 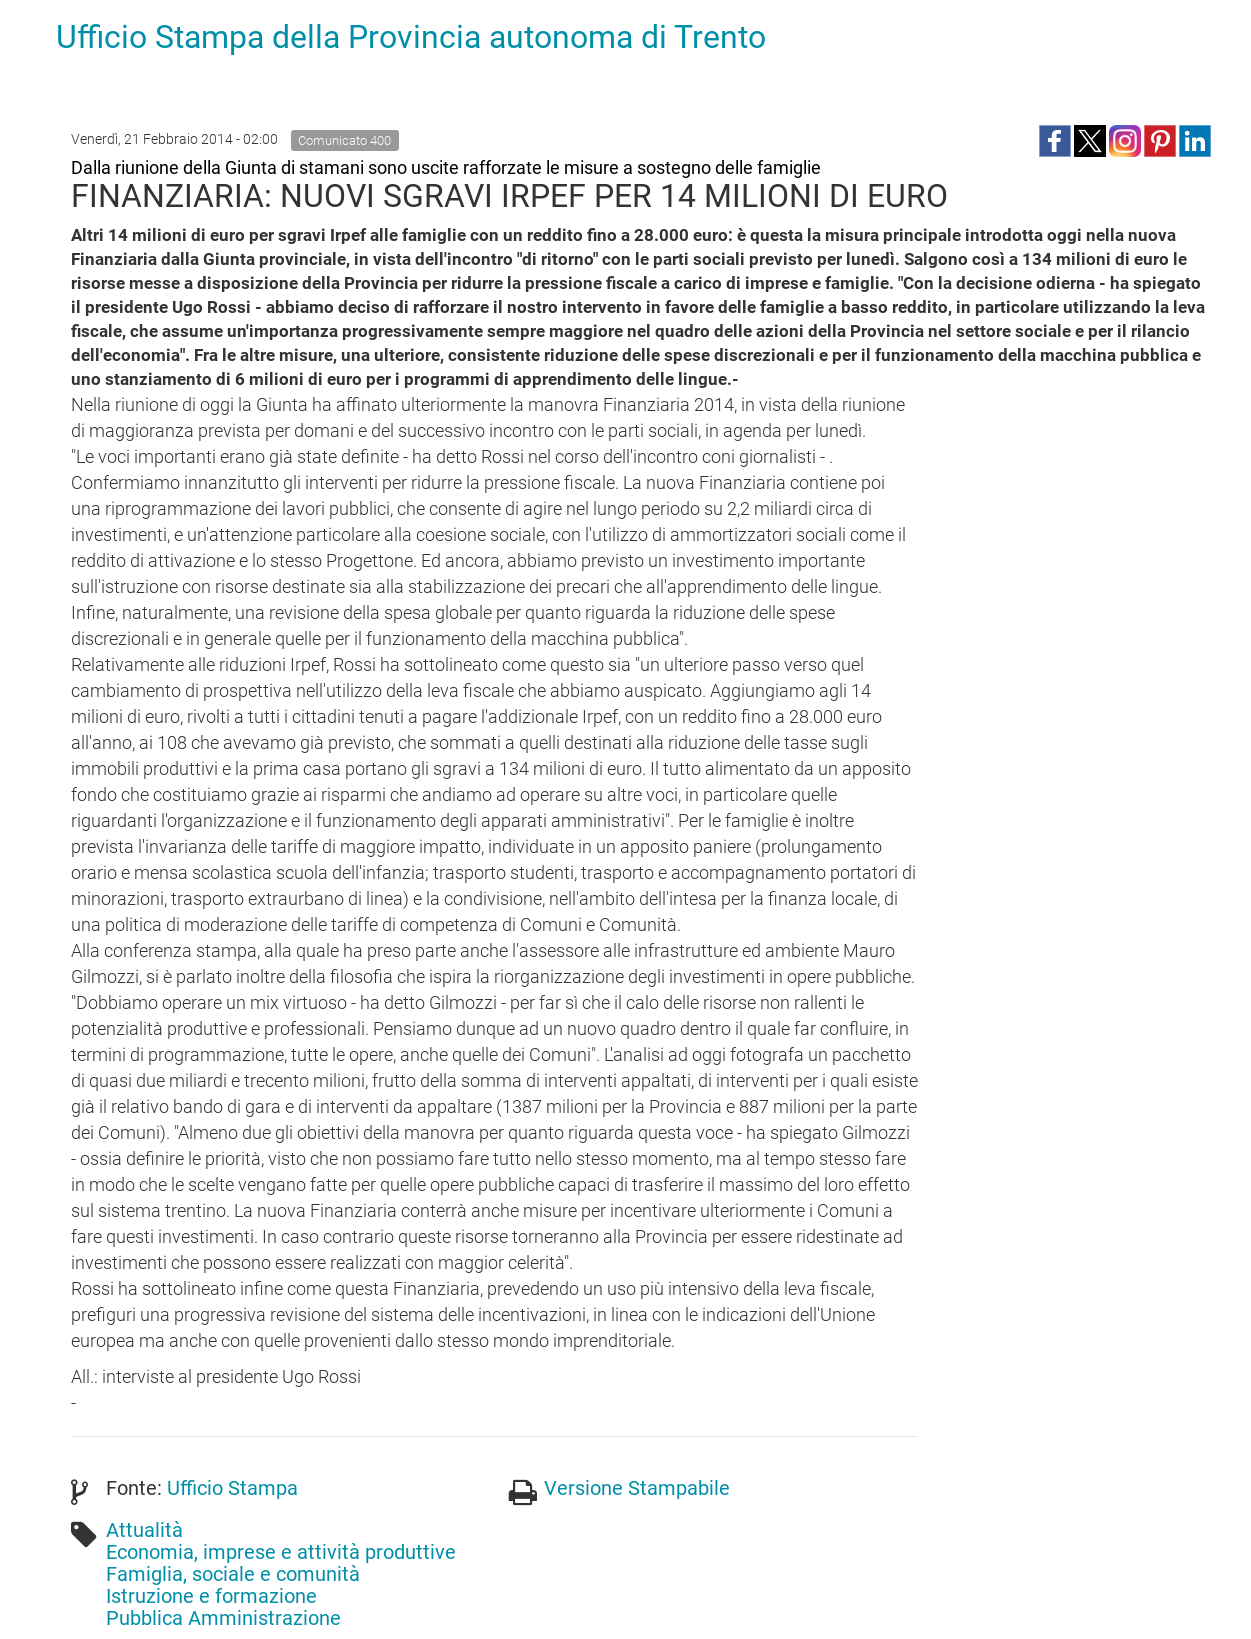 I want to click on Ufficio Stampa, so click(x=232, y=1488).